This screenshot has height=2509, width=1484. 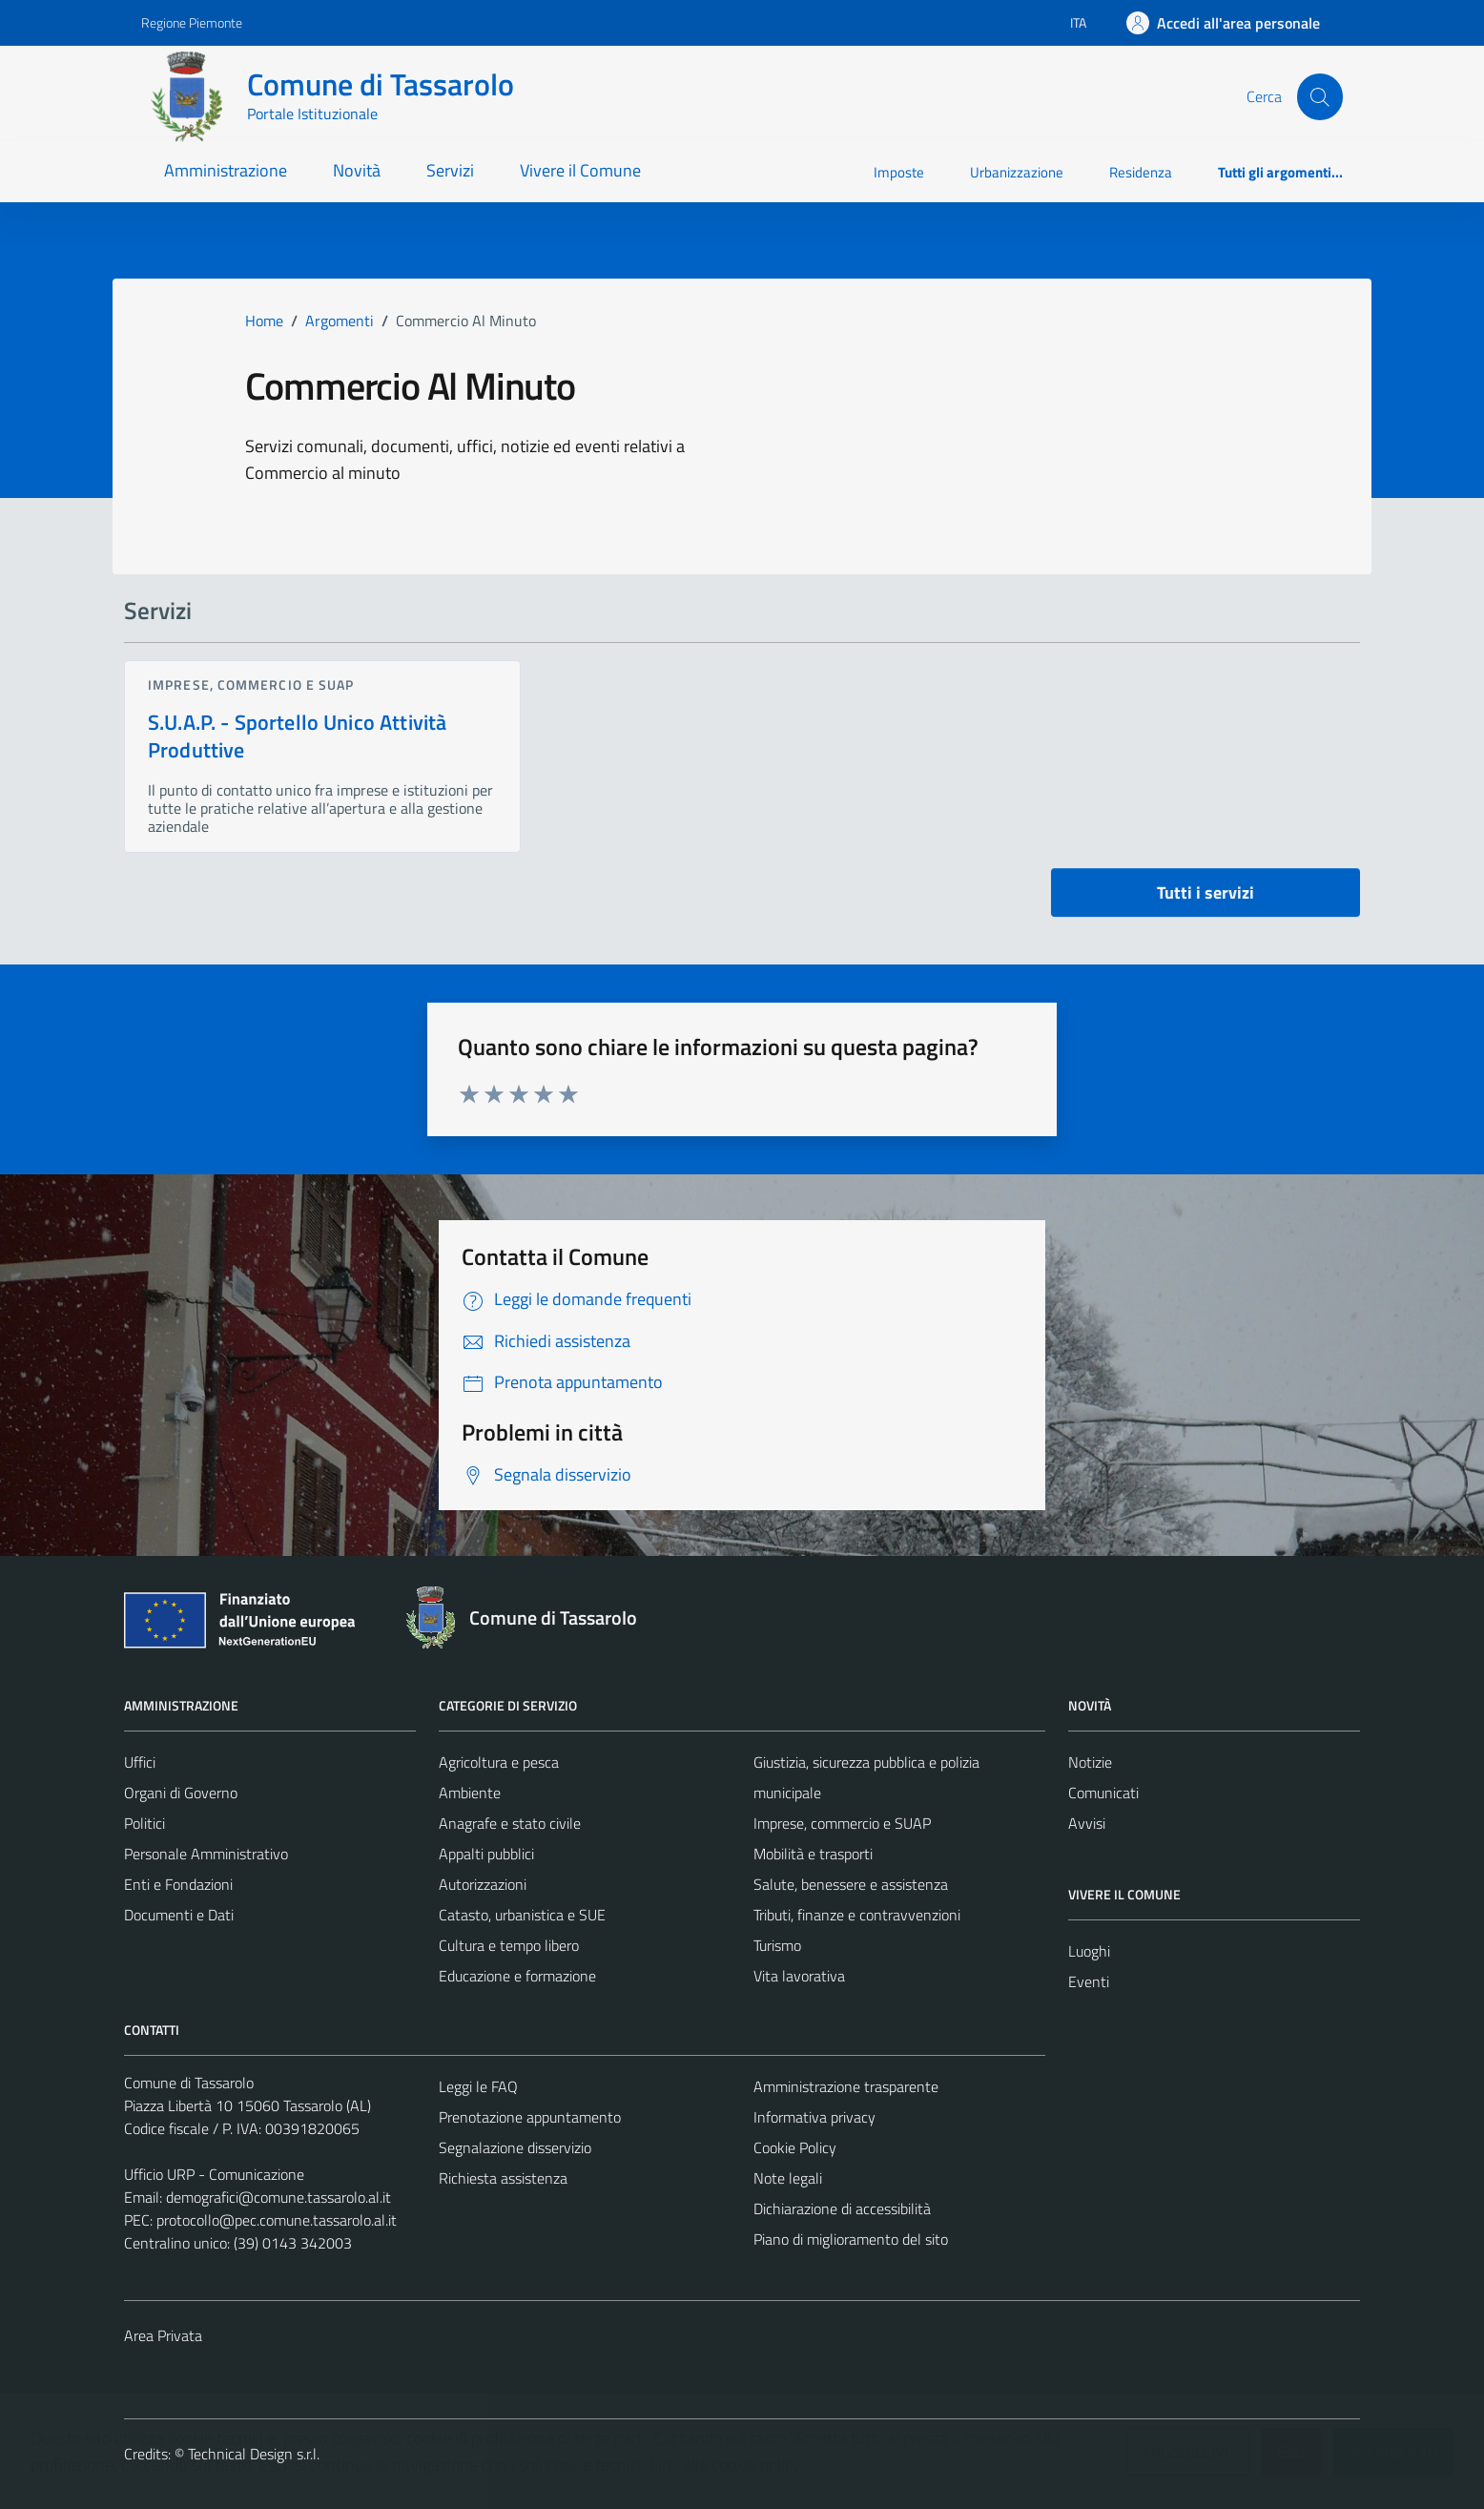 I want to click on Anagrafe e stato civile, so click(x=510, y=1823).